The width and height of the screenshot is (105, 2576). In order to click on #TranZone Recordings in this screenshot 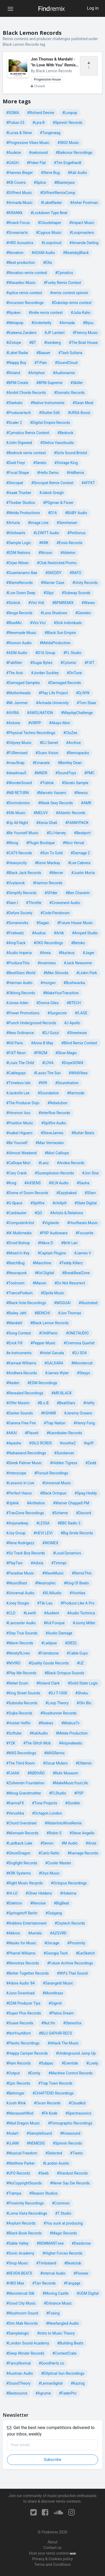, I will do `click(25, 1513)`.